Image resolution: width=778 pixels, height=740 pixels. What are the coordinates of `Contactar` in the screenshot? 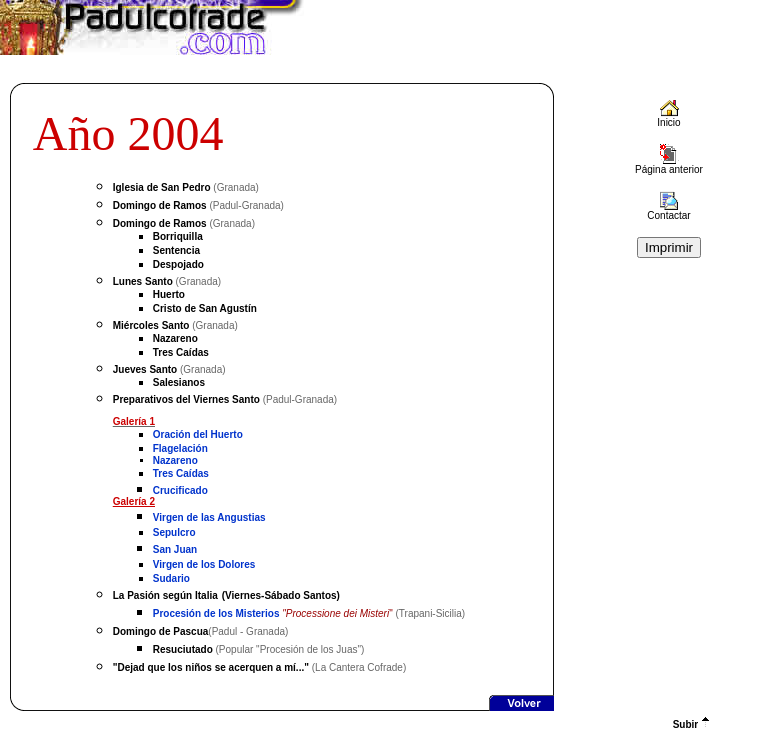 It's located at (668, 211).